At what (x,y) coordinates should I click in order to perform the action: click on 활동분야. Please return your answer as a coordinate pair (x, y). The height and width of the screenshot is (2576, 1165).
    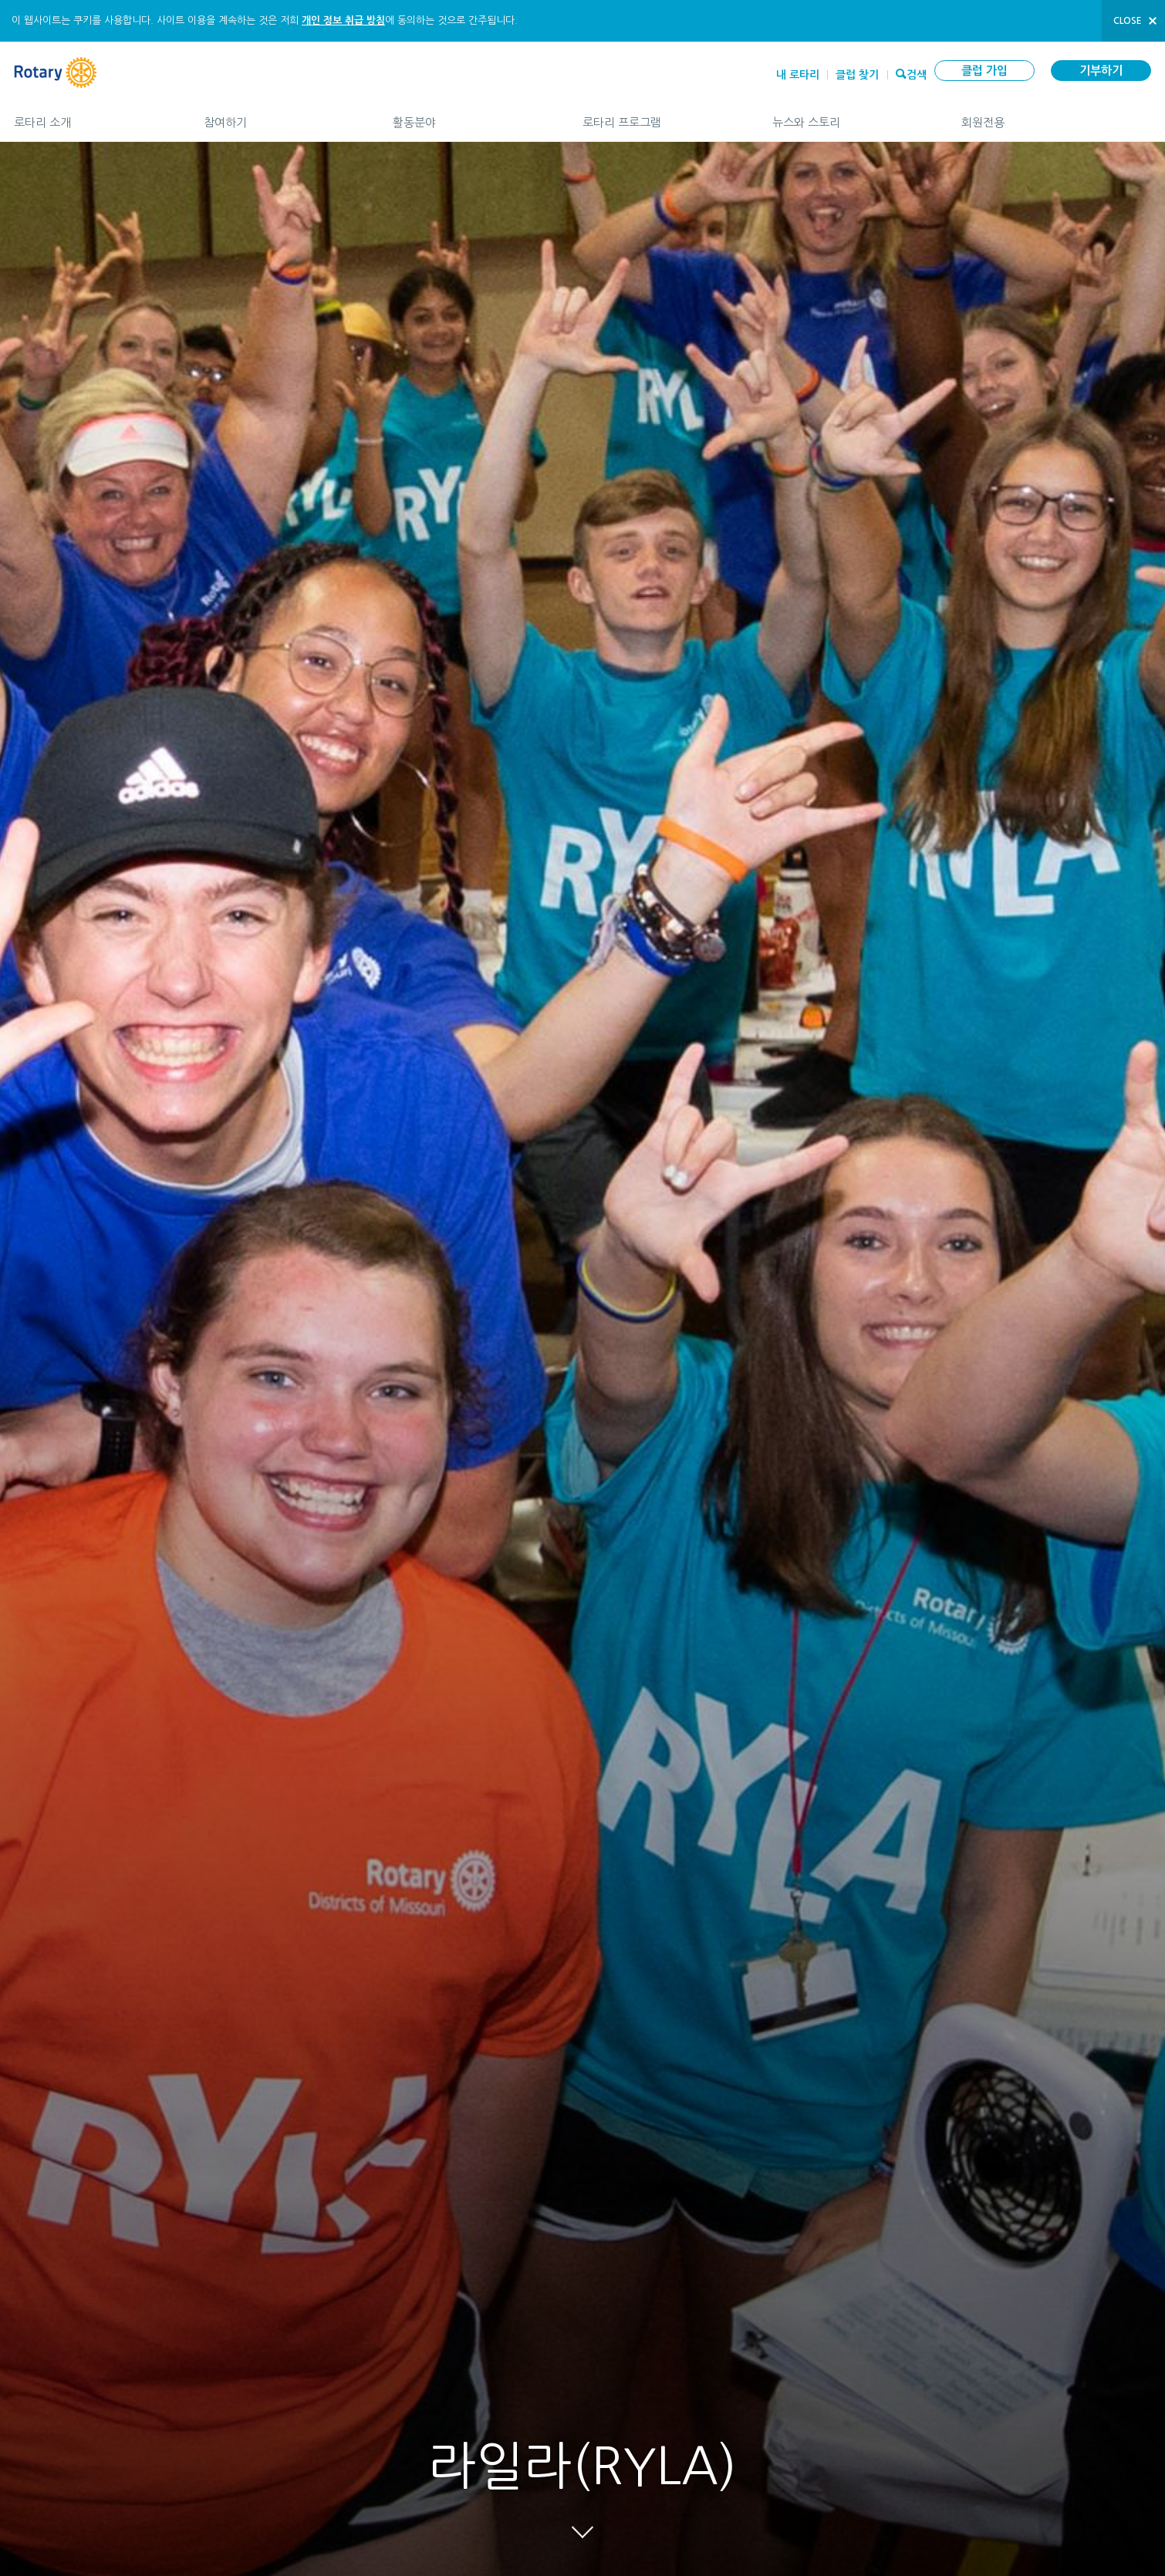
    Looking at the image, I should click on (472, 115).